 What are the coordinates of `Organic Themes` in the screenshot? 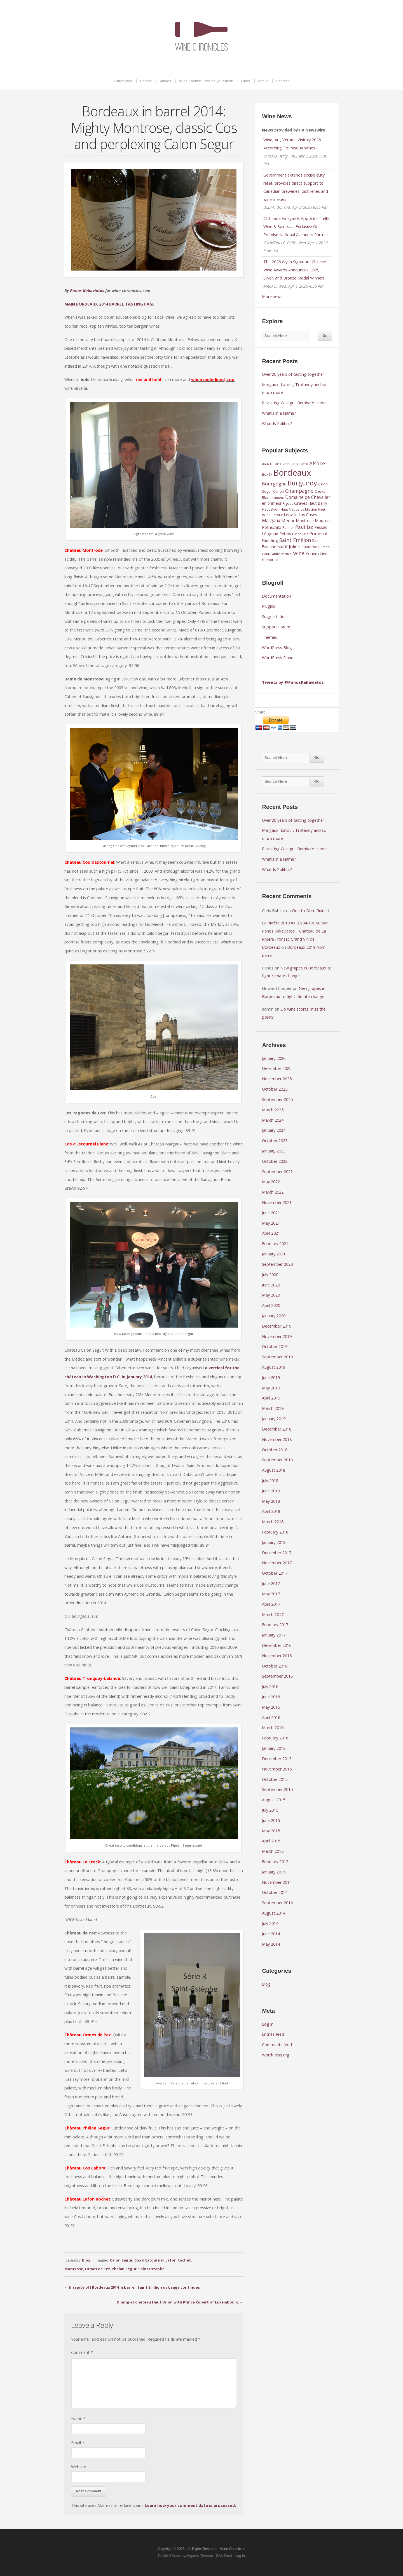 It's located at (199, 2556).